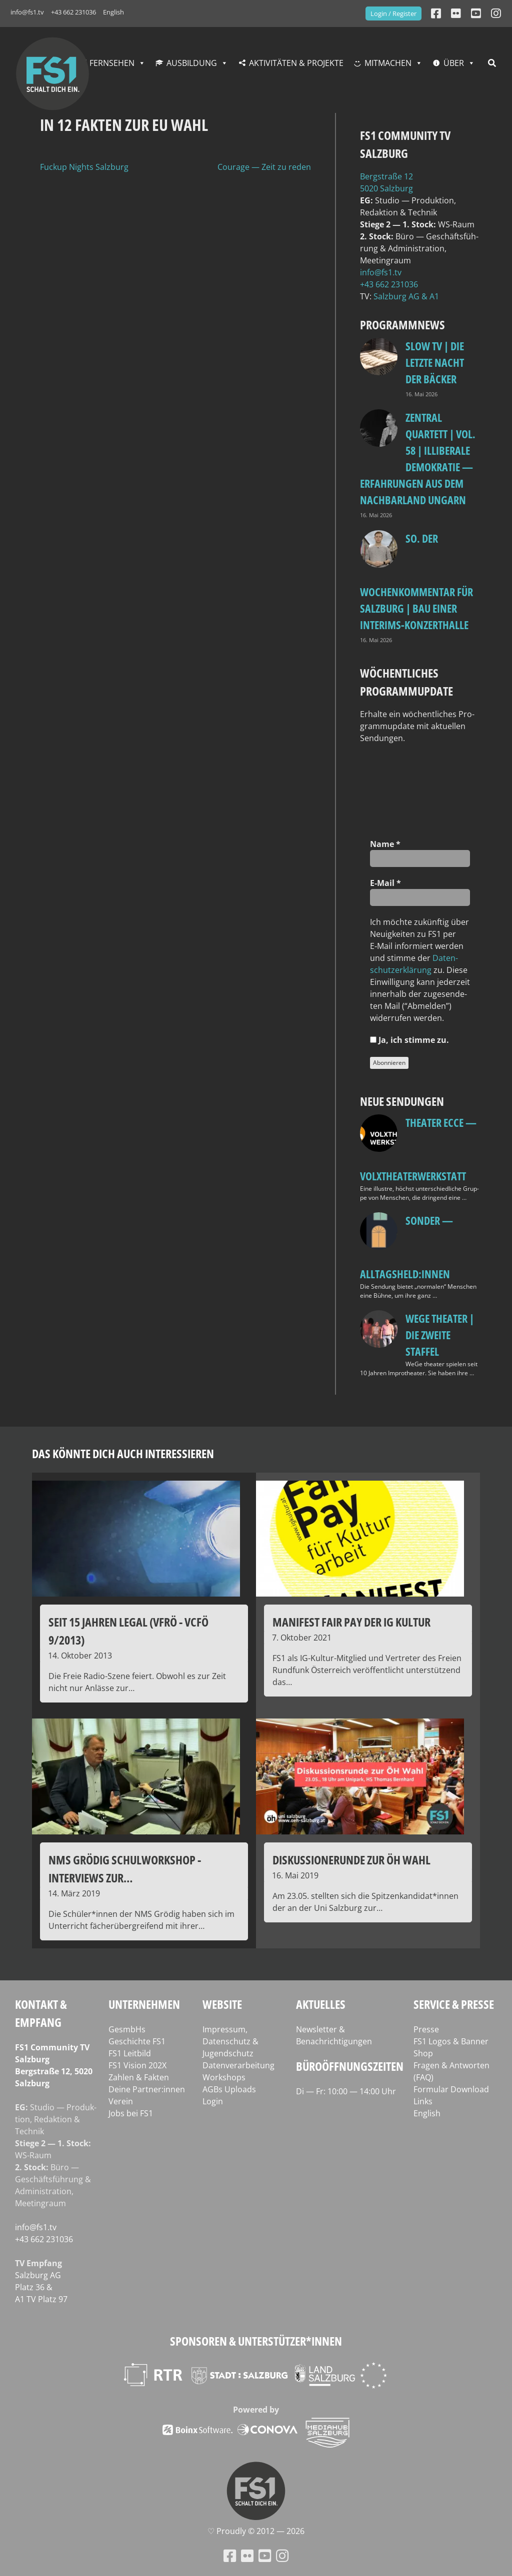 The height and width of the screenshot is (2576, 512). What do you see at coordinates (73, 11) in the screenshot?
I see `+43 662 231036` at bounding box center [73, 11].